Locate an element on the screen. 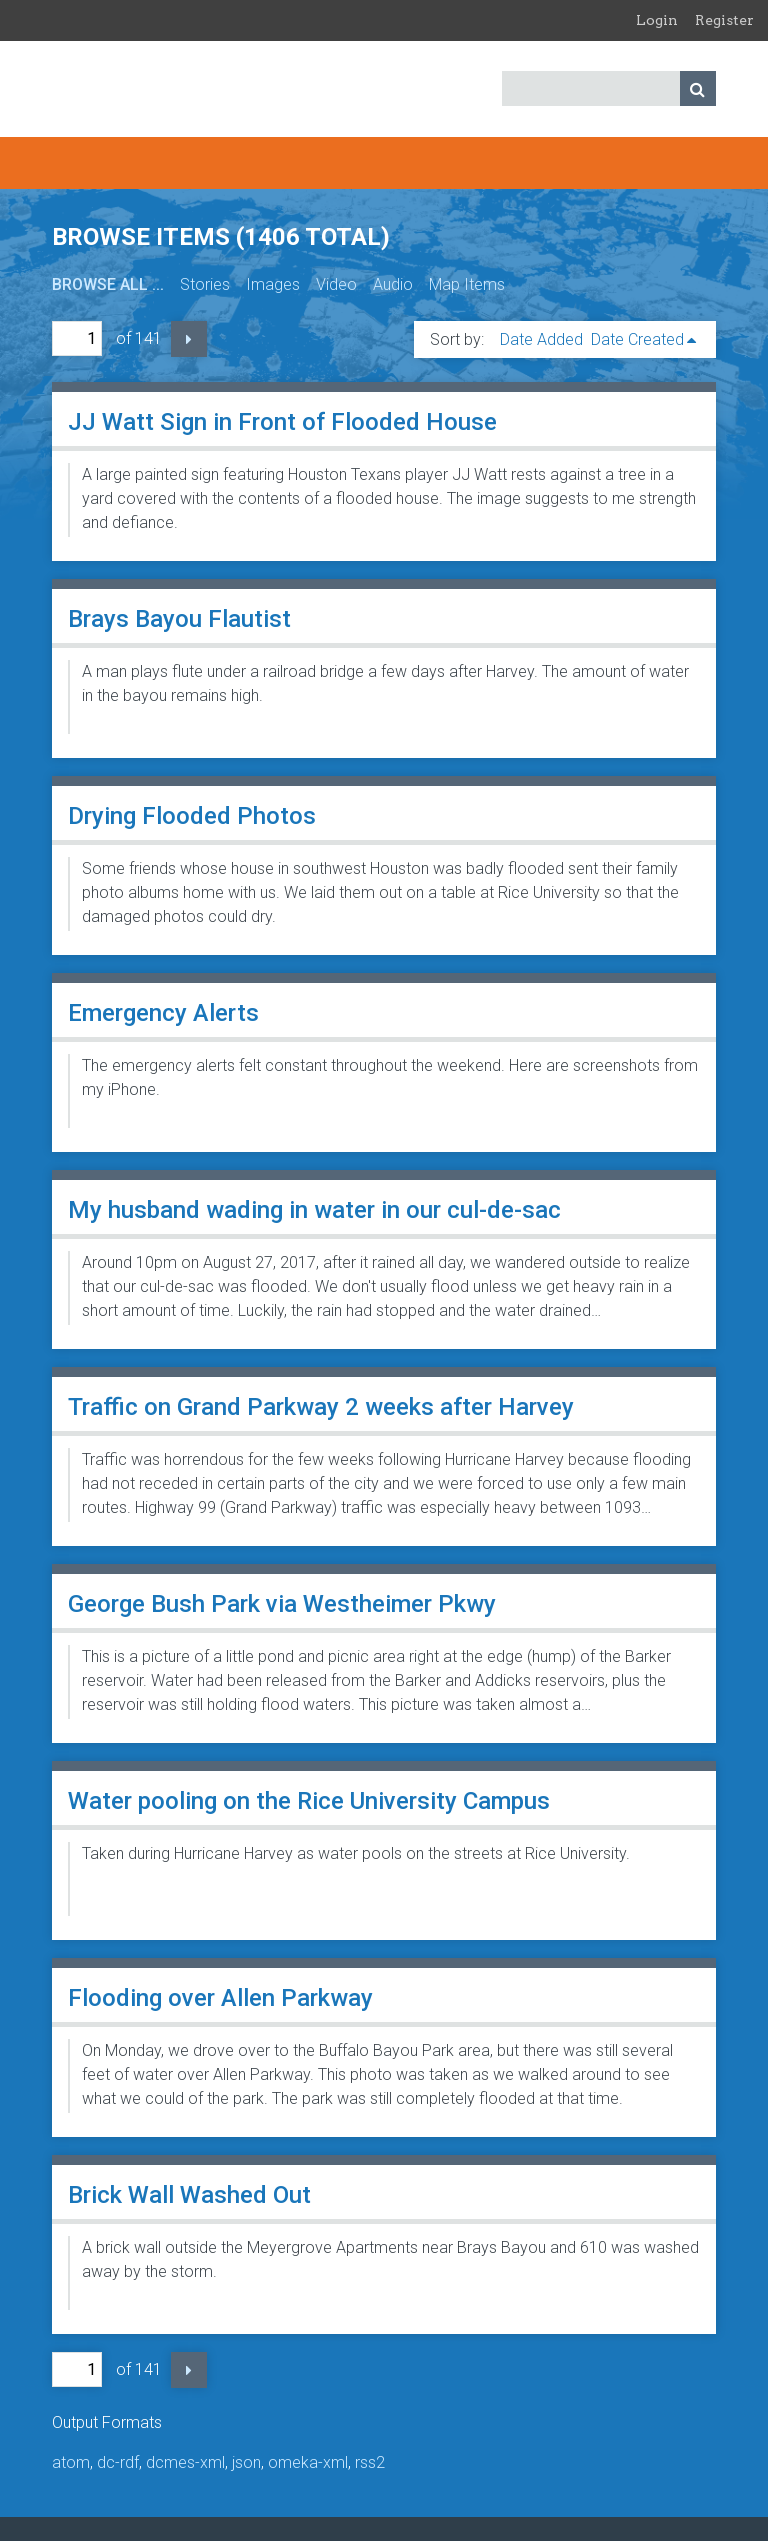 The image size is (768, 2541). Login is located at coordinates (657, 20).